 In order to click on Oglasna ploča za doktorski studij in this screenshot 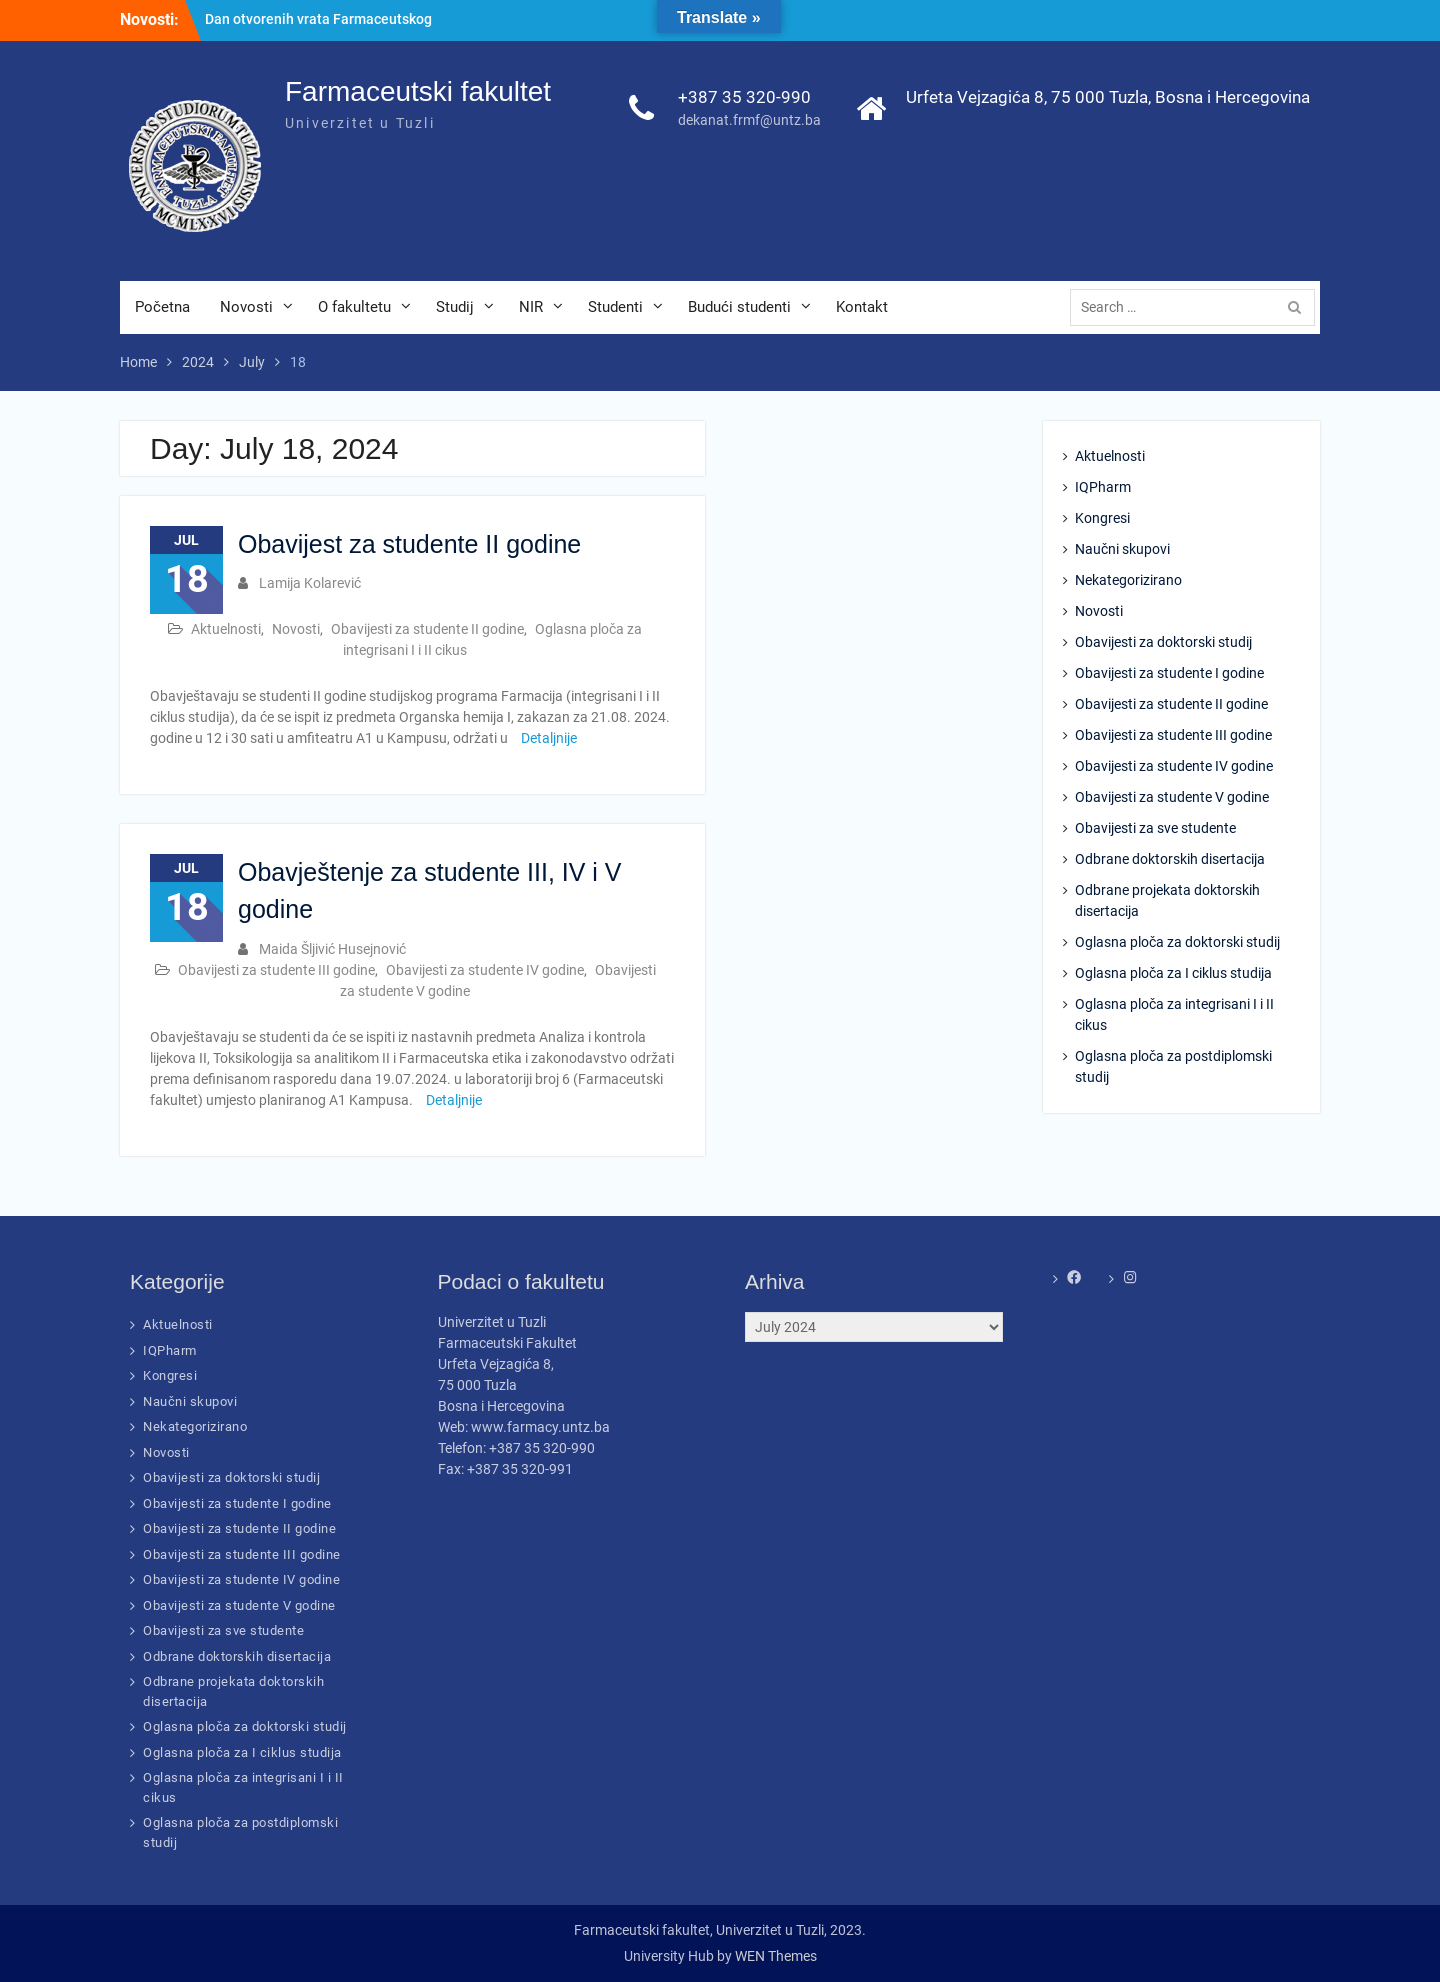, I will do `click(1177, 942)`.